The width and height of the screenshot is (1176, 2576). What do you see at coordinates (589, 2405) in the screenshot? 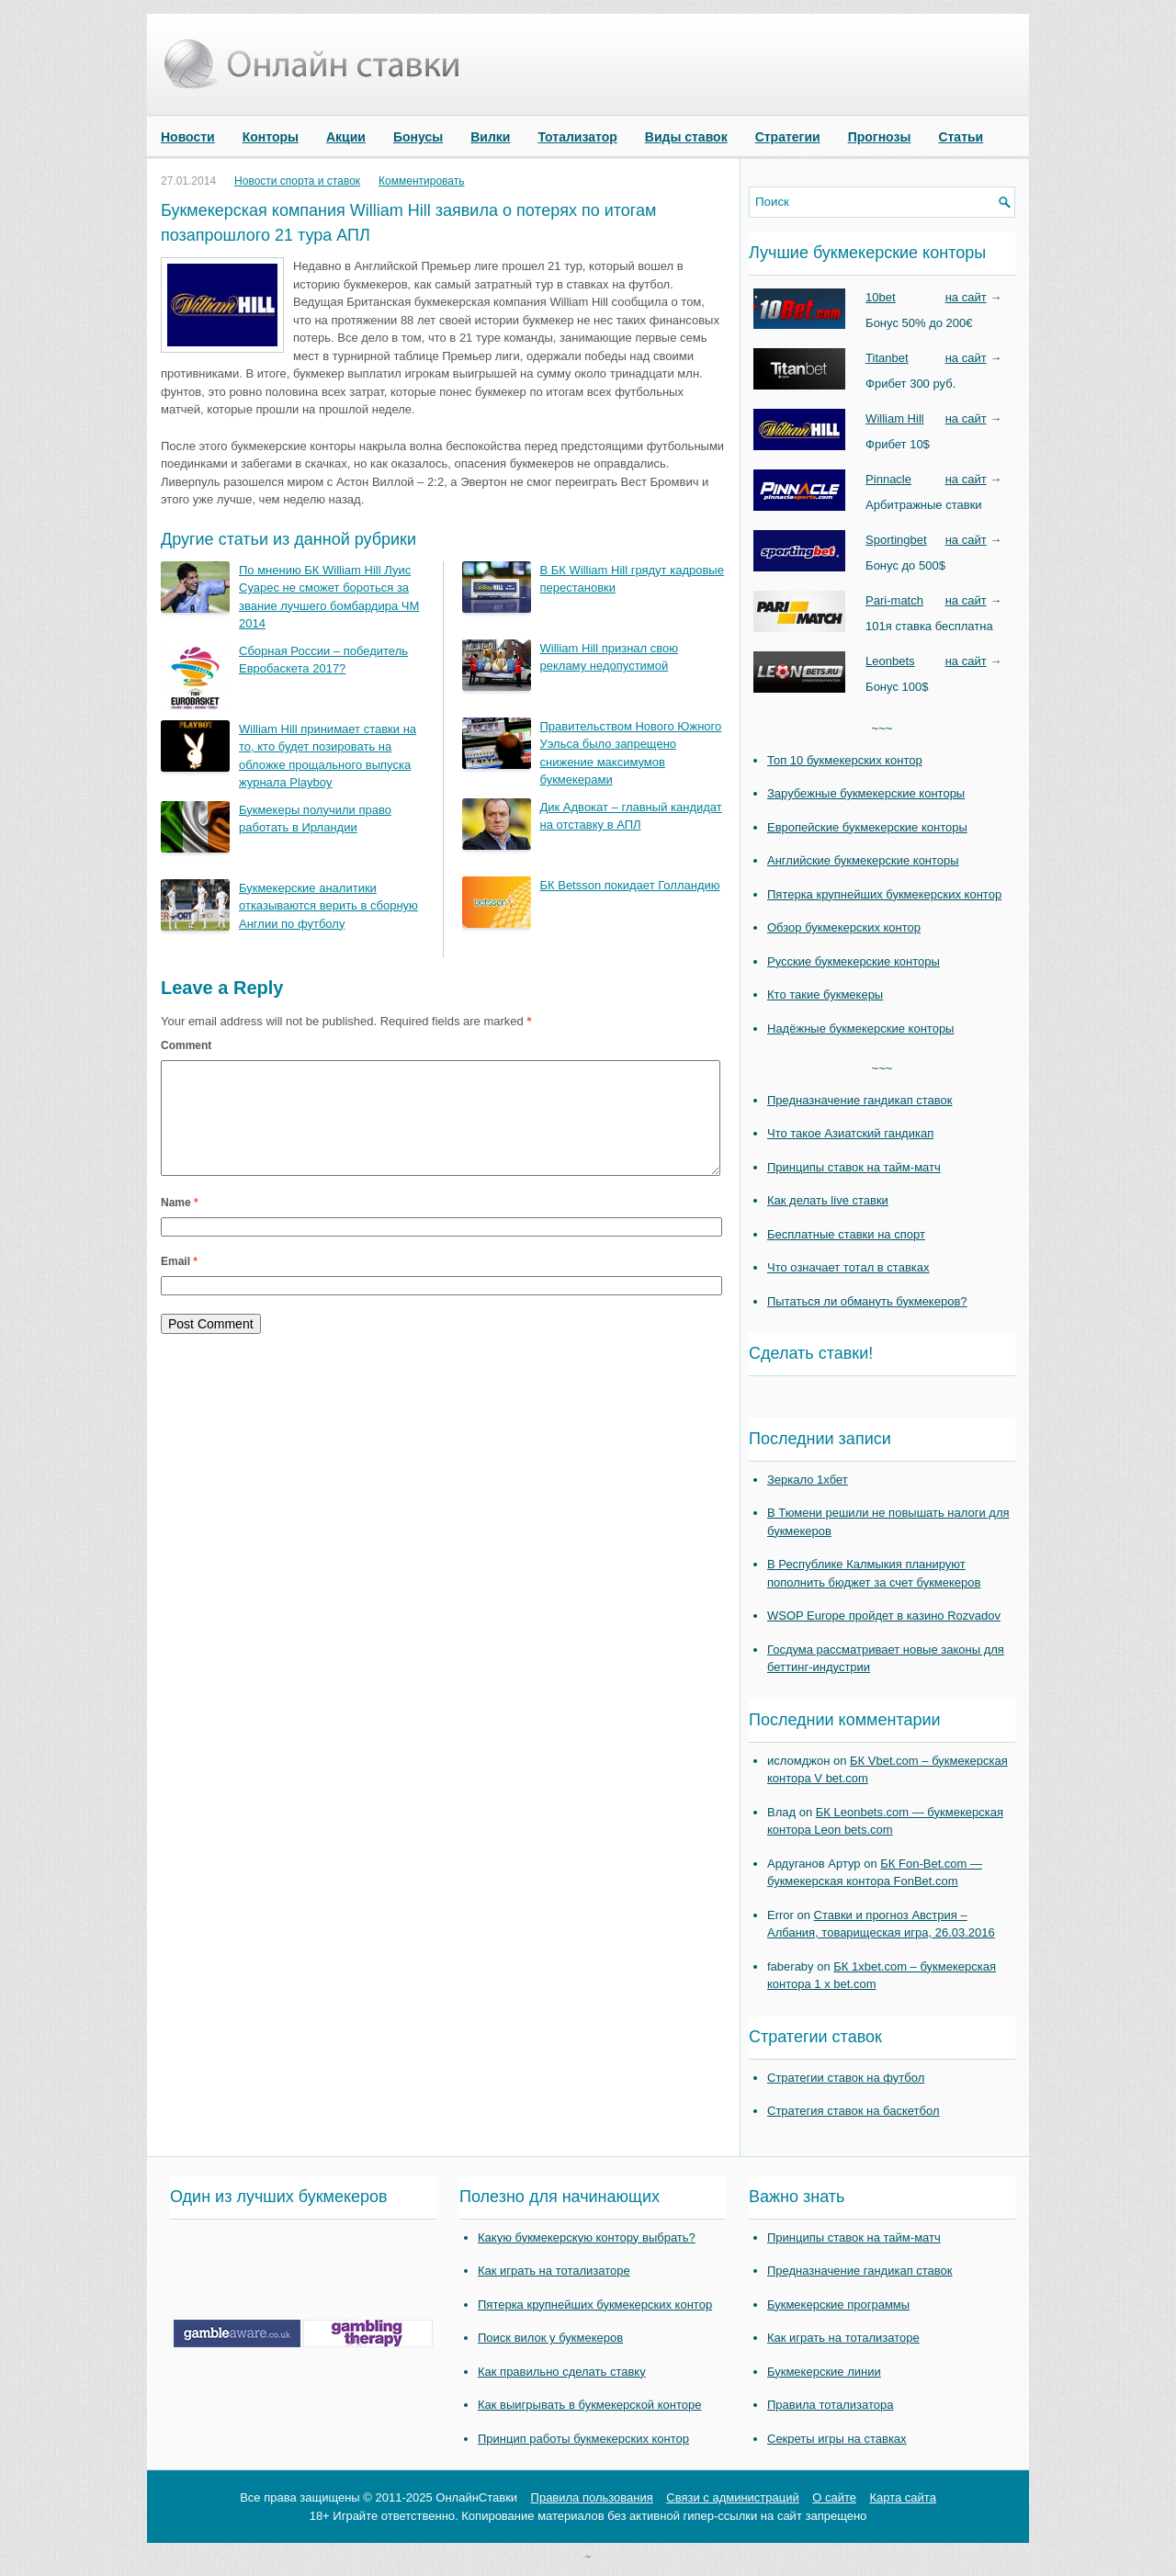
I see `Как выигрывать в букмекерской конторе` at bounding box center [589, 2405].